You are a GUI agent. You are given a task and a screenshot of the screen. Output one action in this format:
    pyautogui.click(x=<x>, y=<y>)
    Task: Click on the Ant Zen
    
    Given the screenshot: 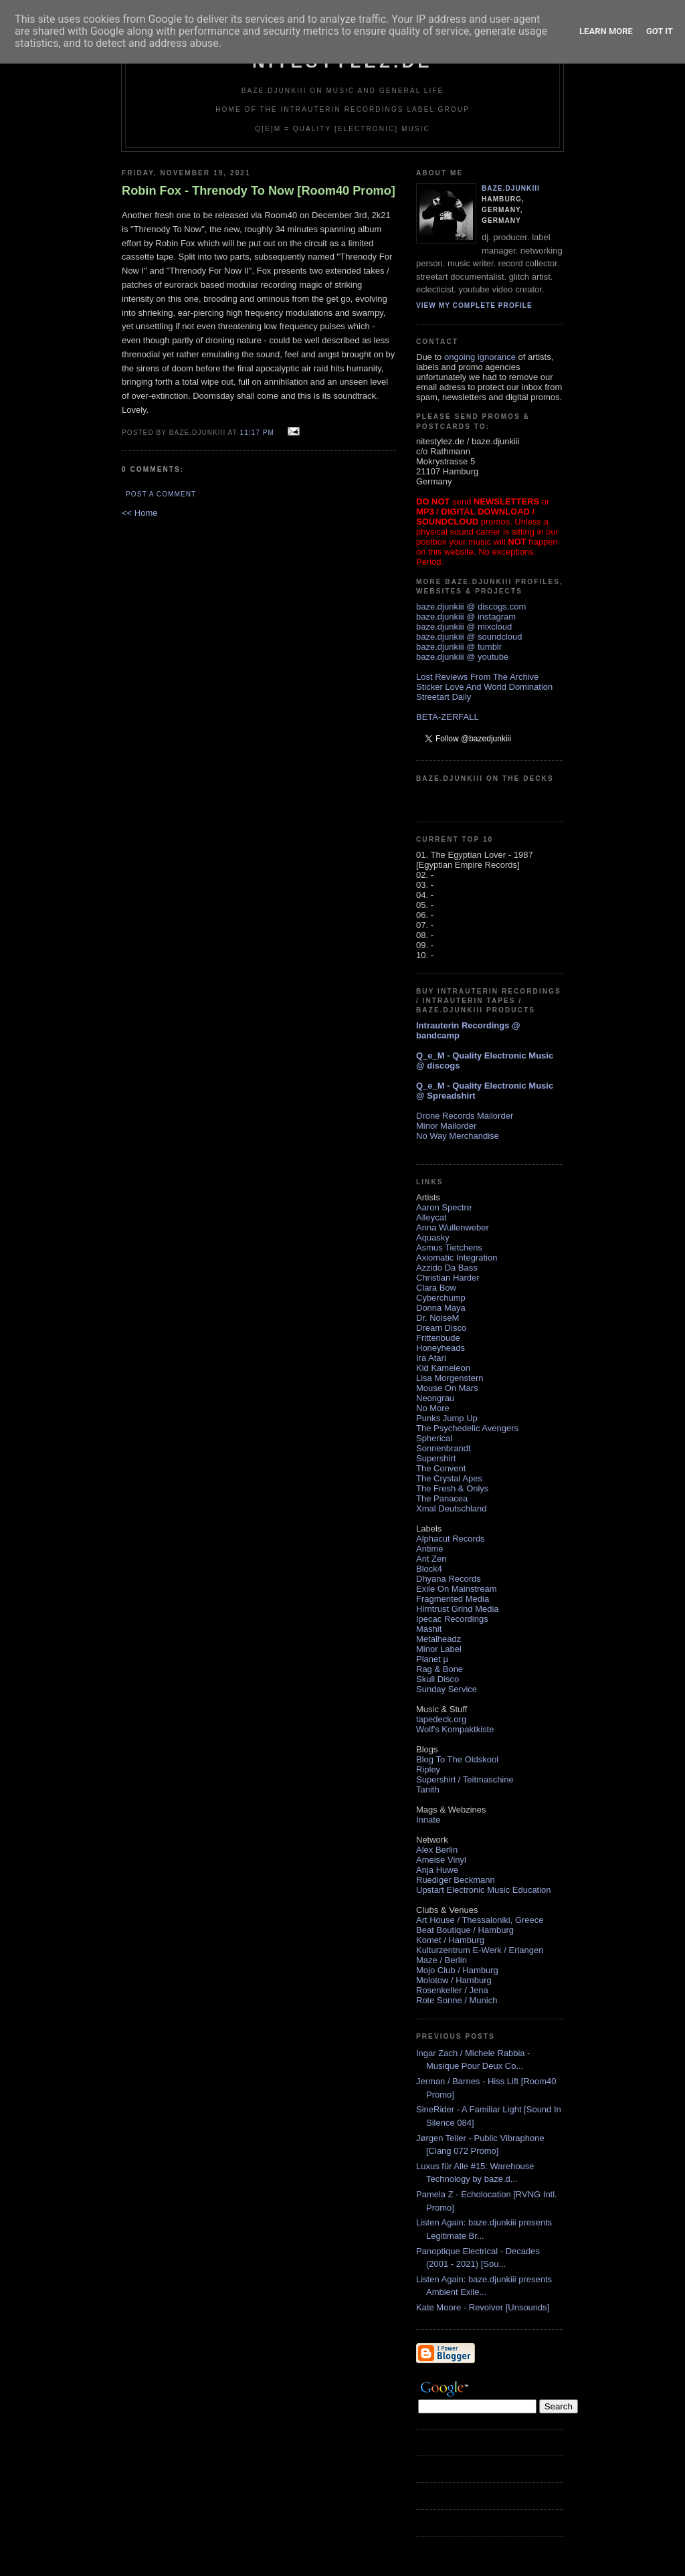 What is the action you would take?
    pyautogui.click(x=431, y=1559)
    